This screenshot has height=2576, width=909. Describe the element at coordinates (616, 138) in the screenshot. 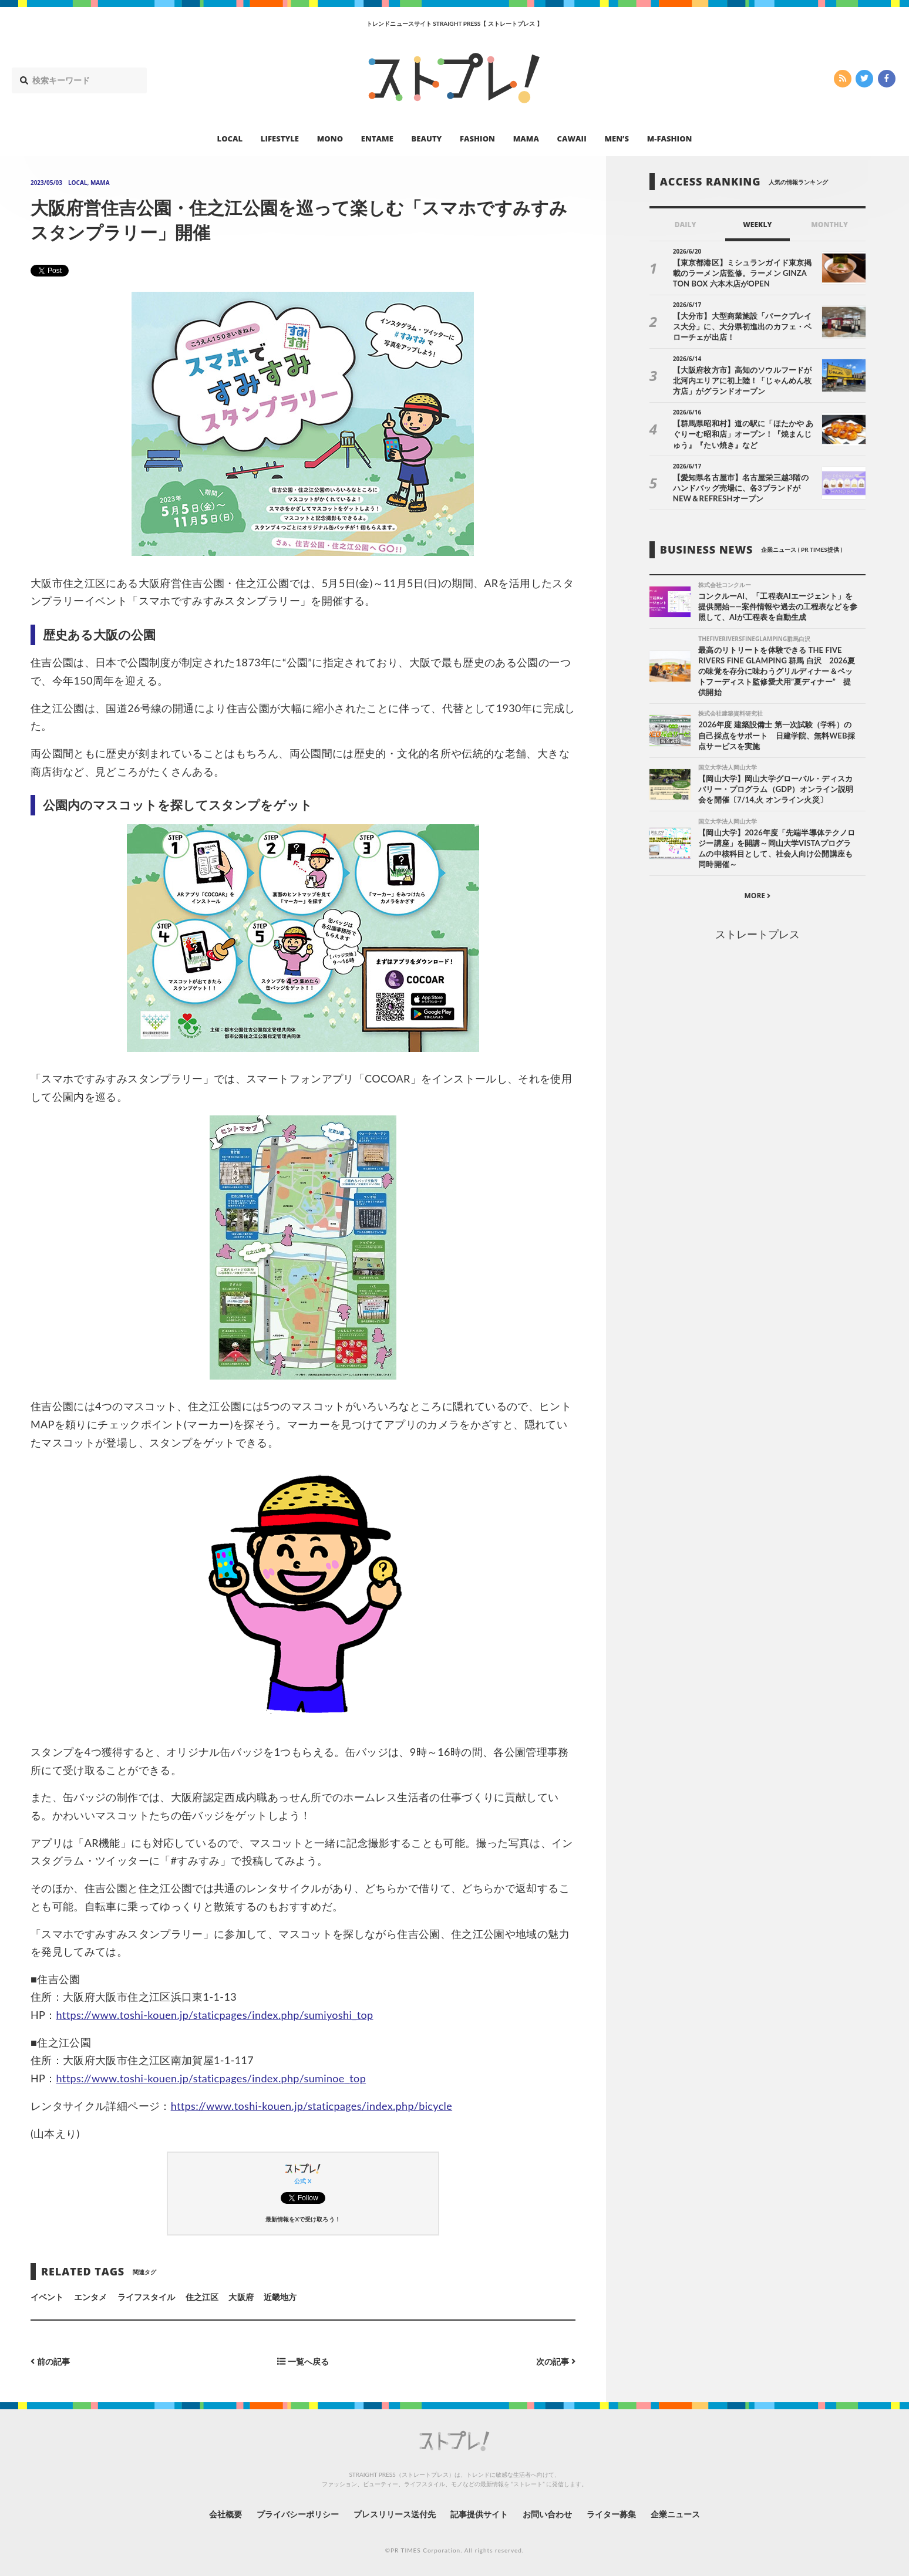

I see `MEN’S` at that location.